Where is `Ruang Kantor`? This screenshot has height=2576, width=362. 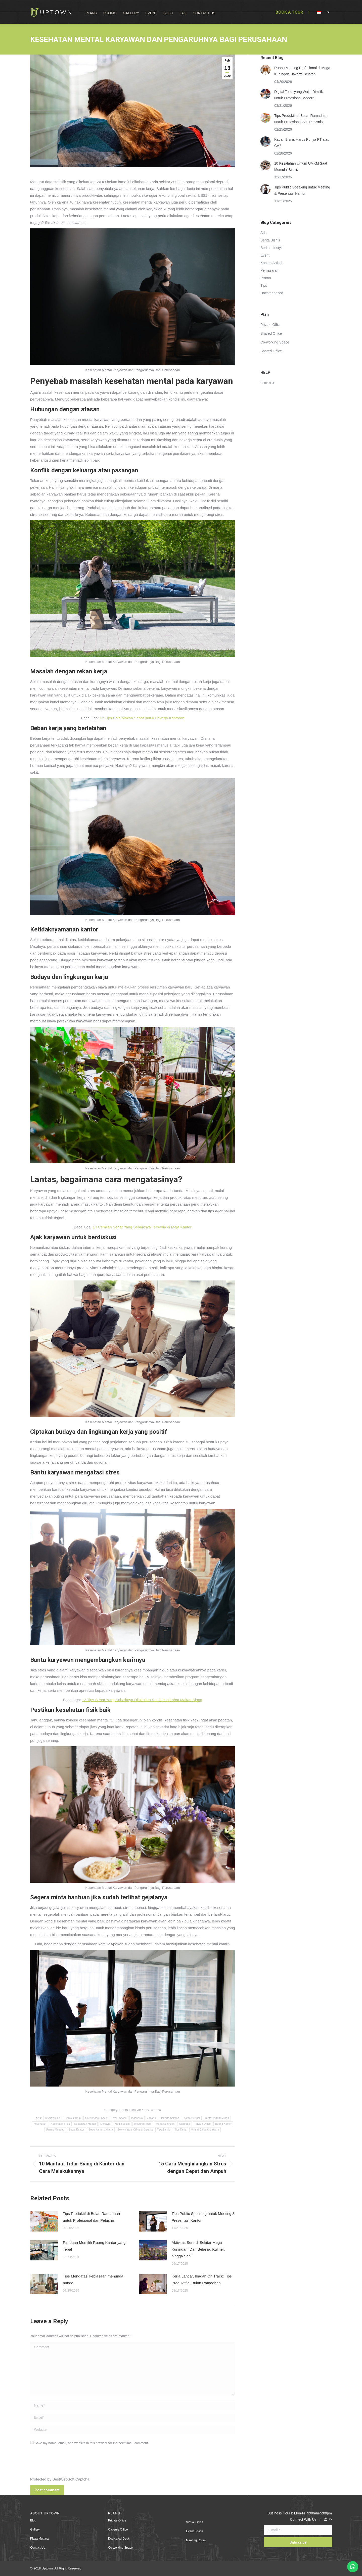 Ruang Kantor is located at coordinates (223, 2123).